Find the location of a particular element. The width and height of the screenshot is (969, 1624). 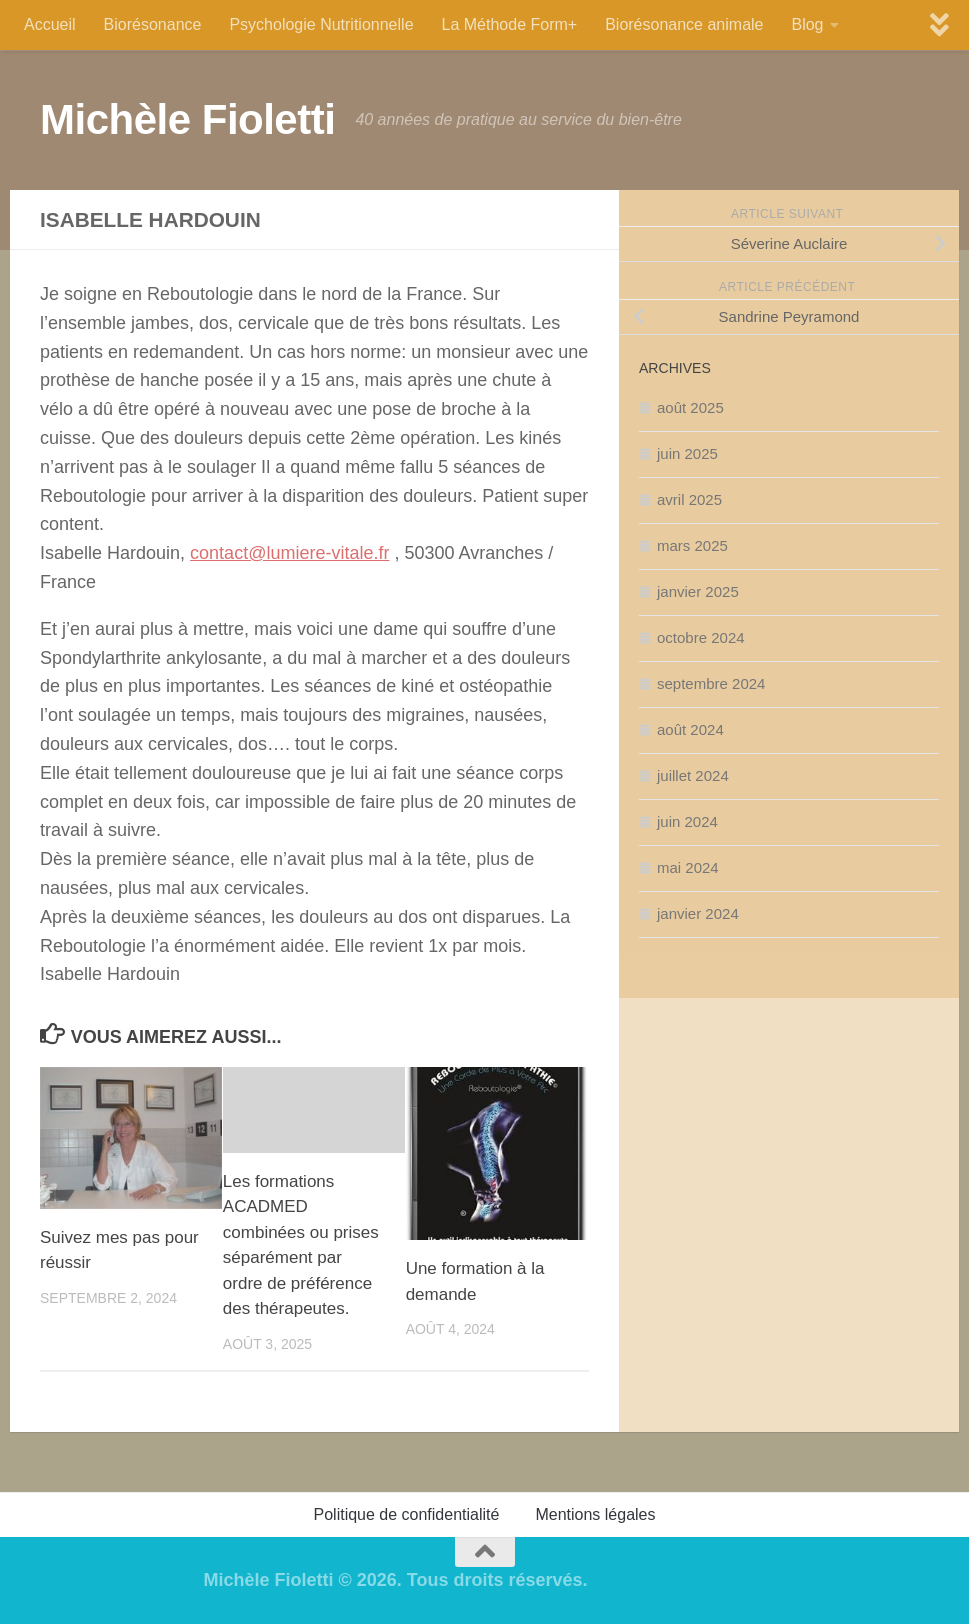

août 2024 is located at coordinates (690, 729).